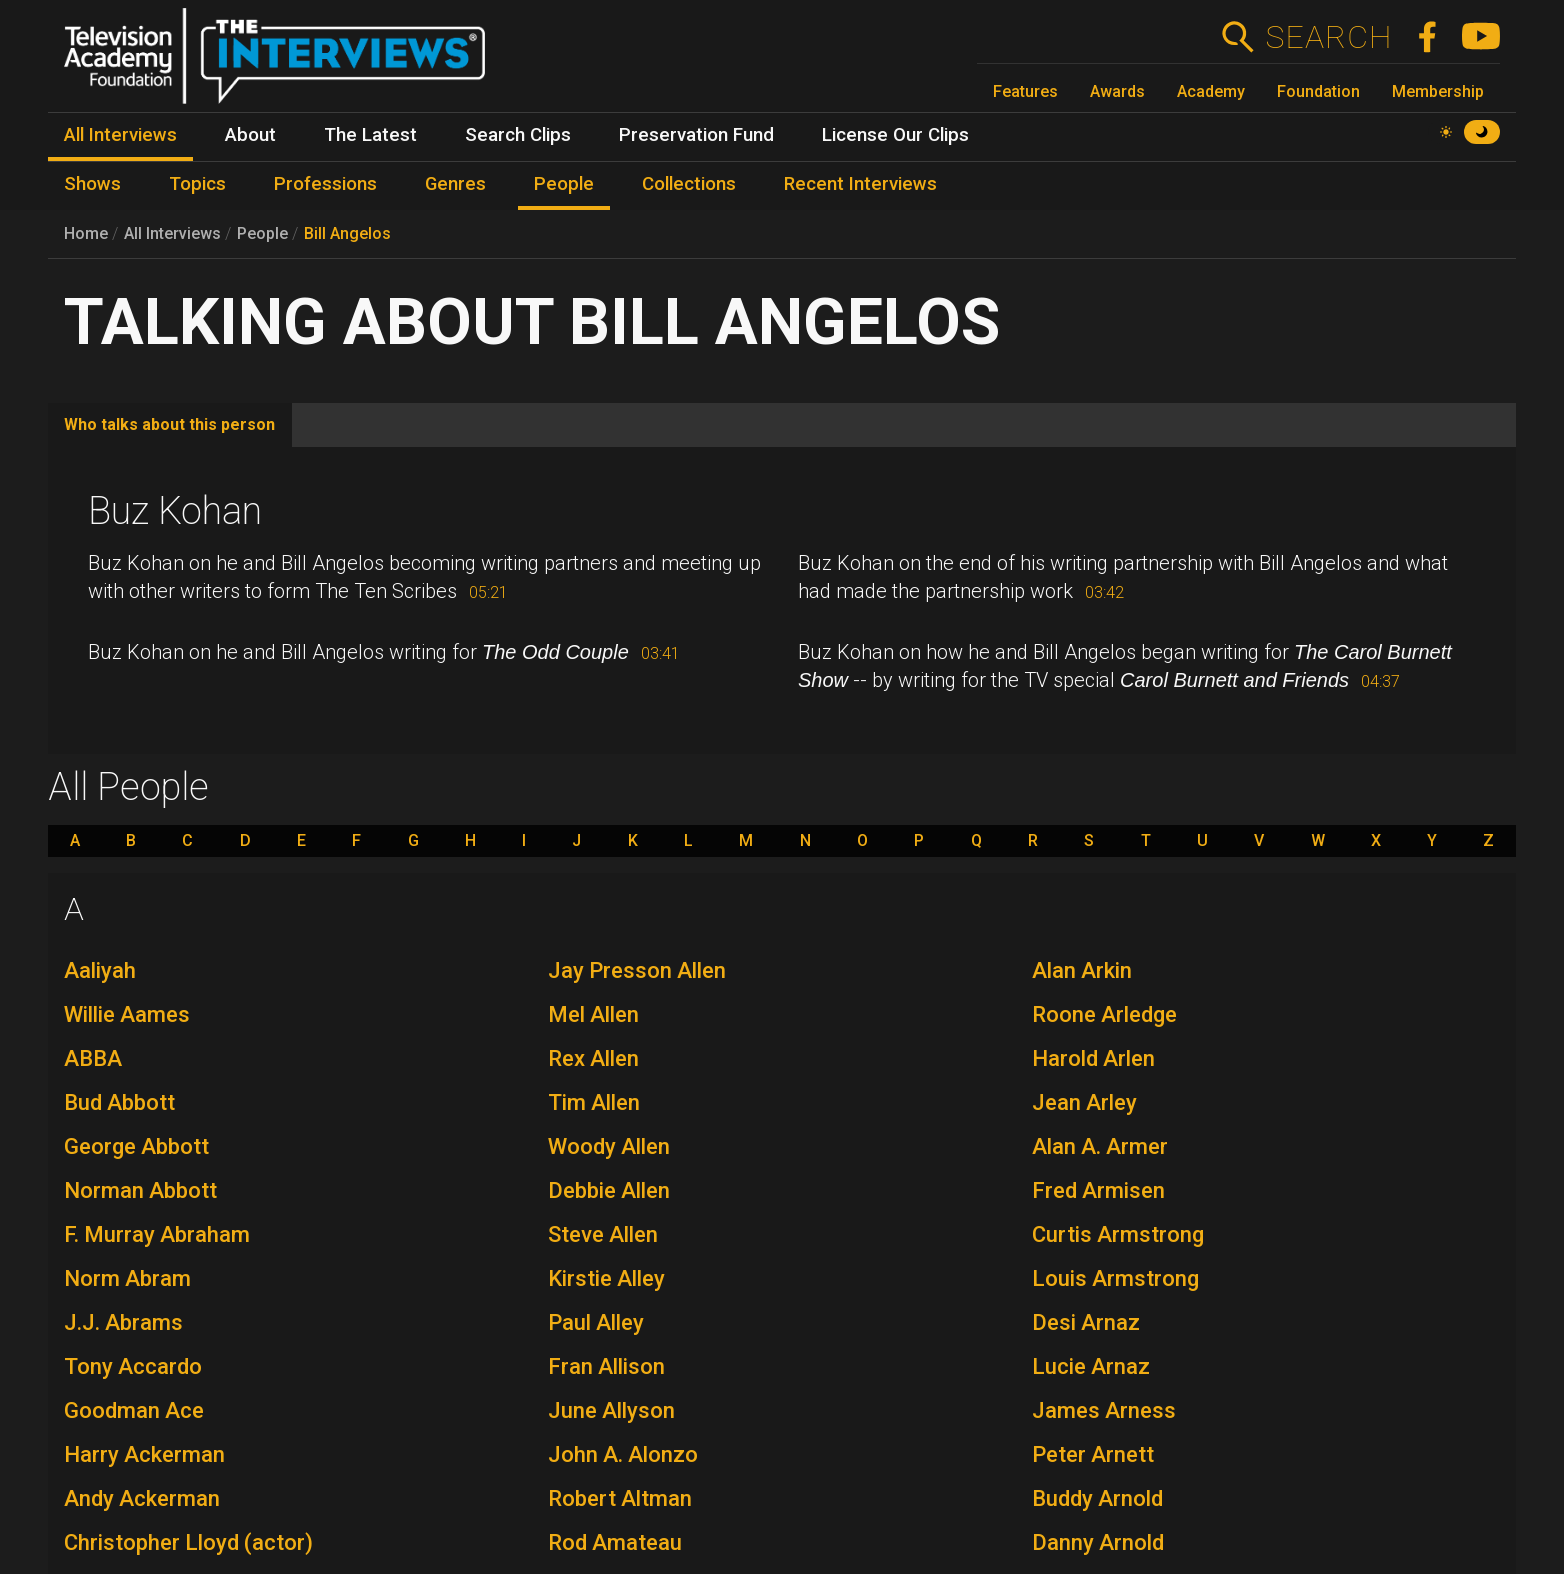  I want to click on Tony Accardo, so click(133, 1366).